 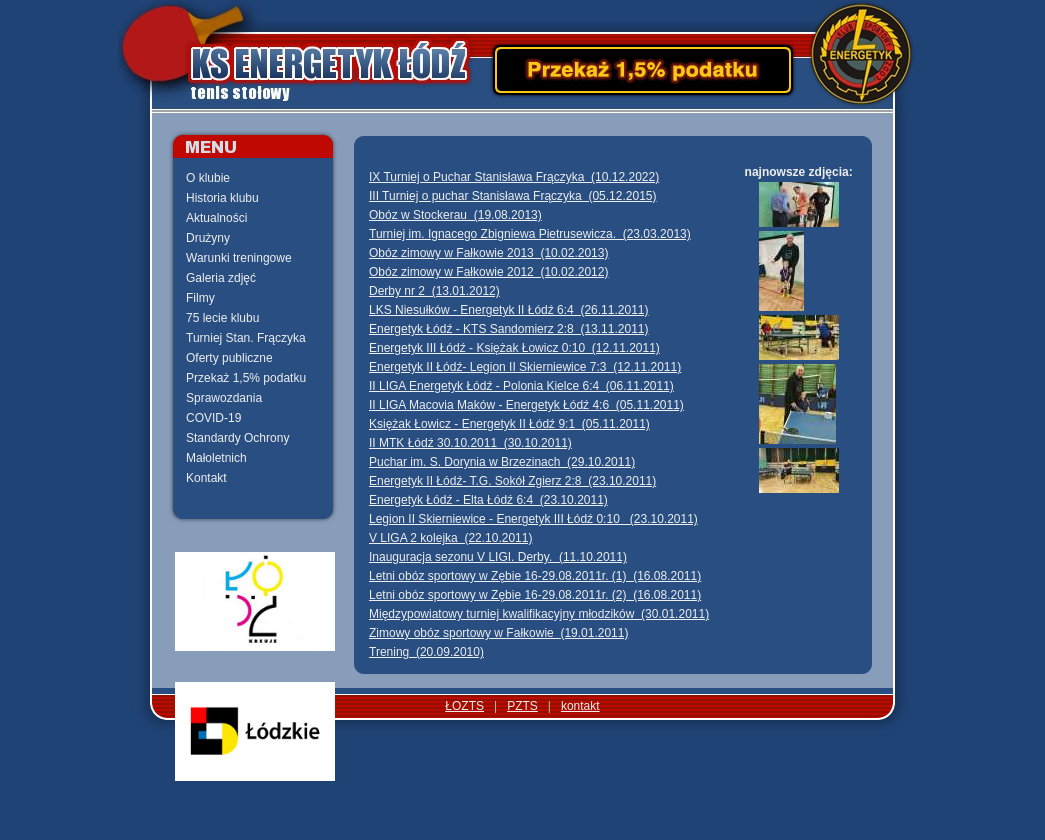 I want to click on kontakt, so click(x=580, y=706).